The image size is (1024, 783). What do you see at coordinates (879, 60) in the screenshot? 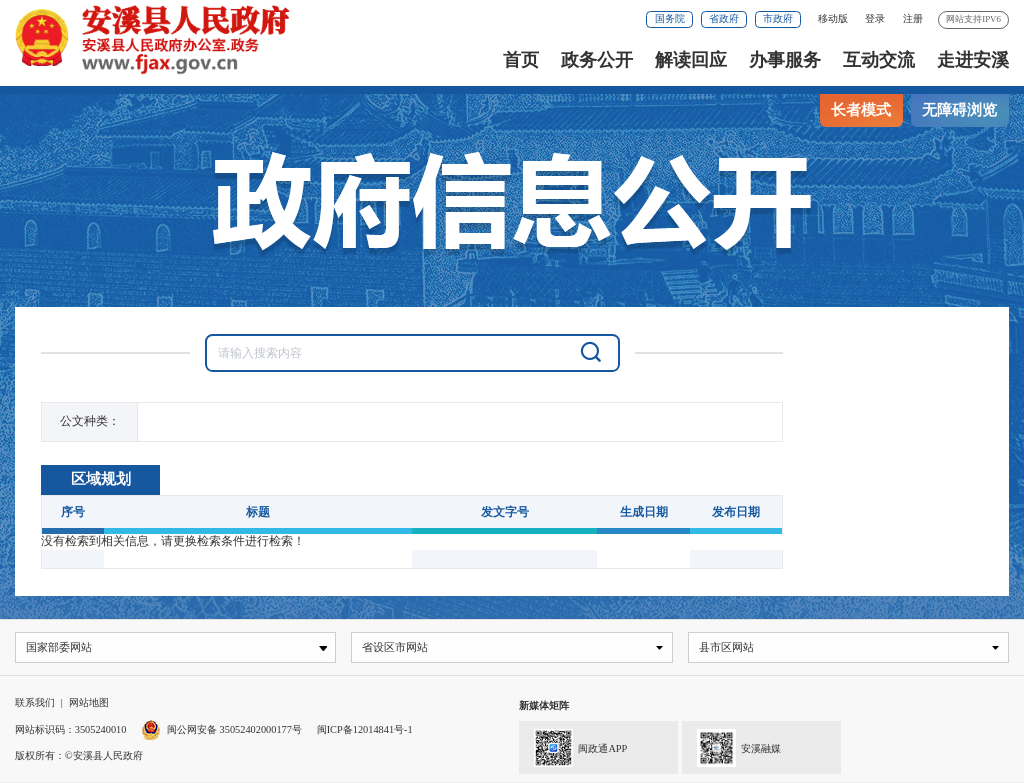
I see `互动交流` at bounding box center [879, 60].